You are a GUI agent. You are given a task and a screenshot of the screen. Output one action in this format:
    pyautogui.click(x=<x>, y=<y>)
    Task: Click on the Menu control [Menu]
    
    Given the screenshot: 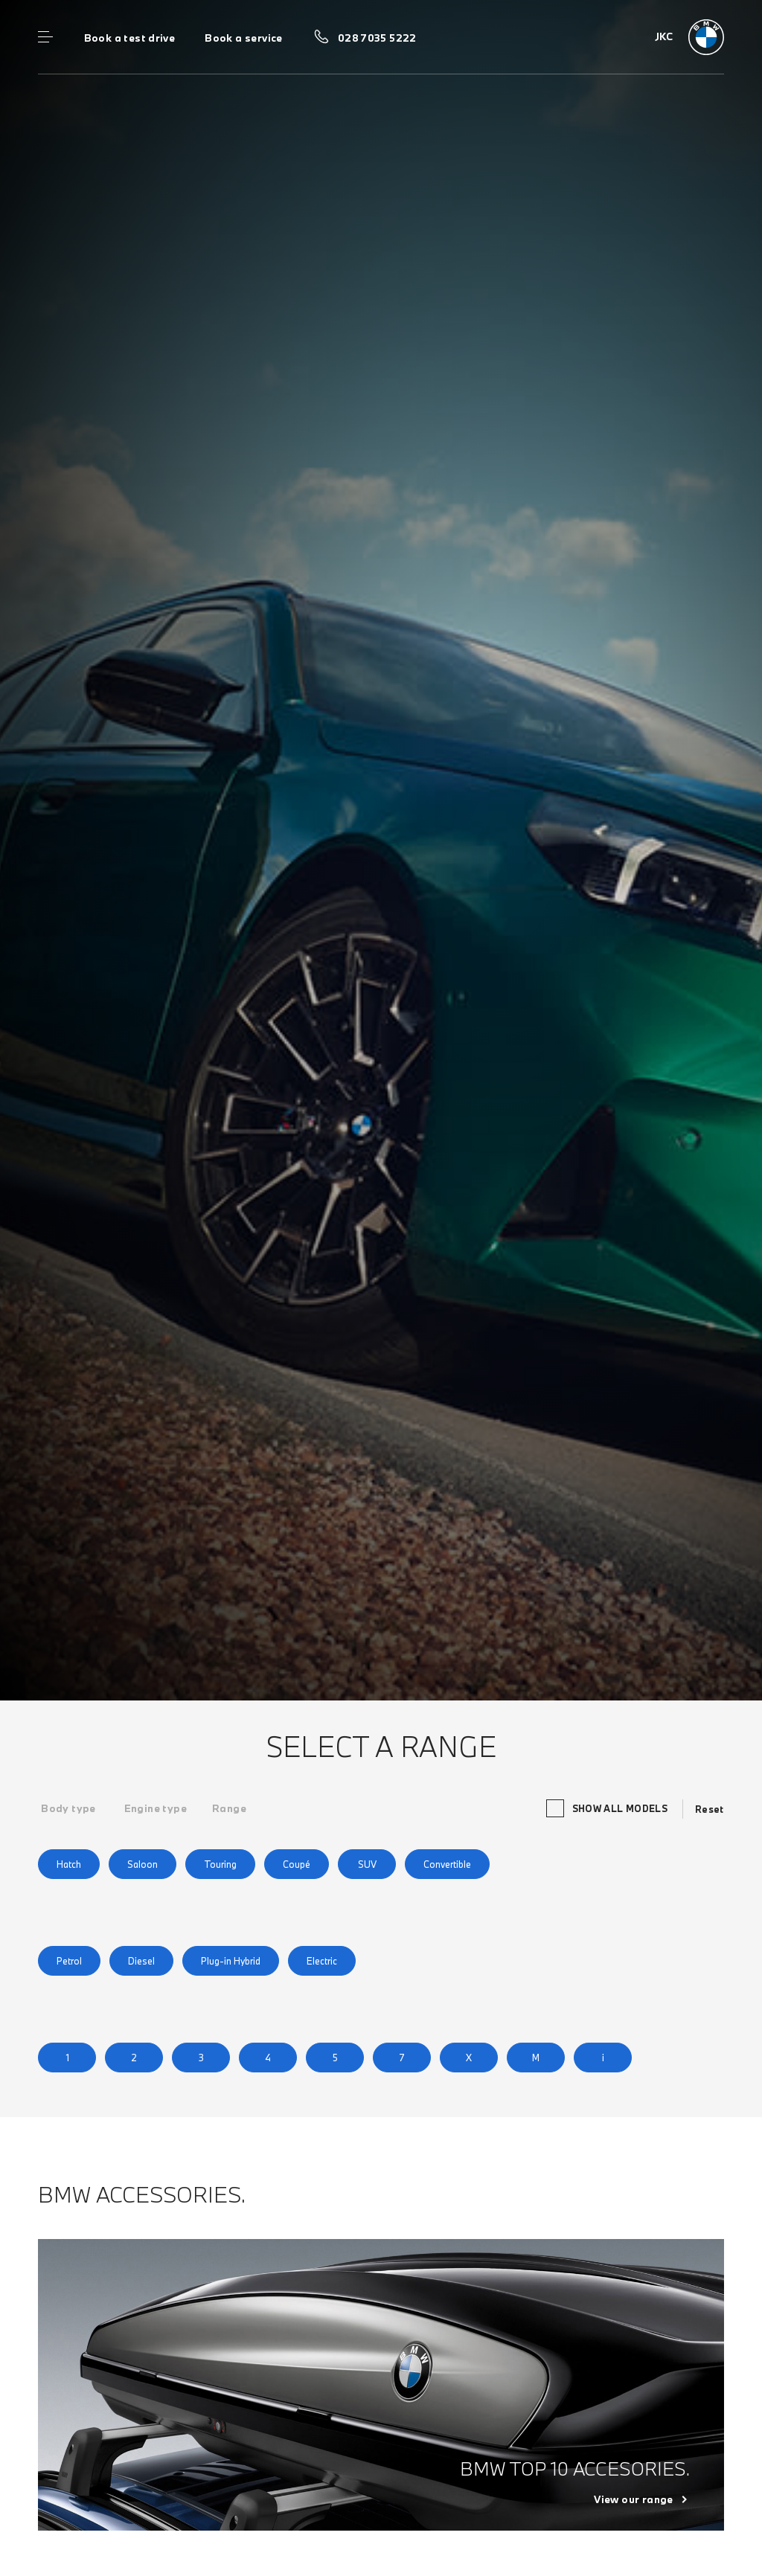 What is the action you would take?
    pyautogui.click(x=45, y=37)
    